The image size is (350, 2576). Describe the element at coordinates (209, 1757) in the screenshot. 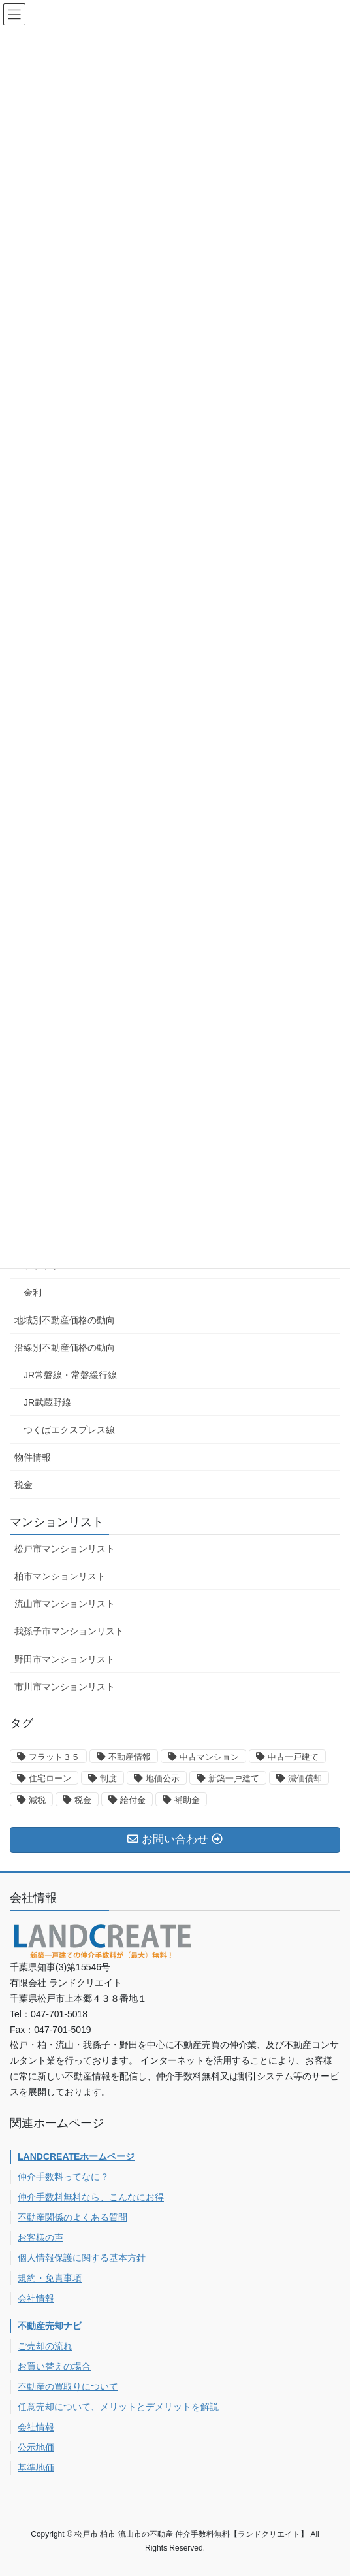

I see `中古マンション` at that location.